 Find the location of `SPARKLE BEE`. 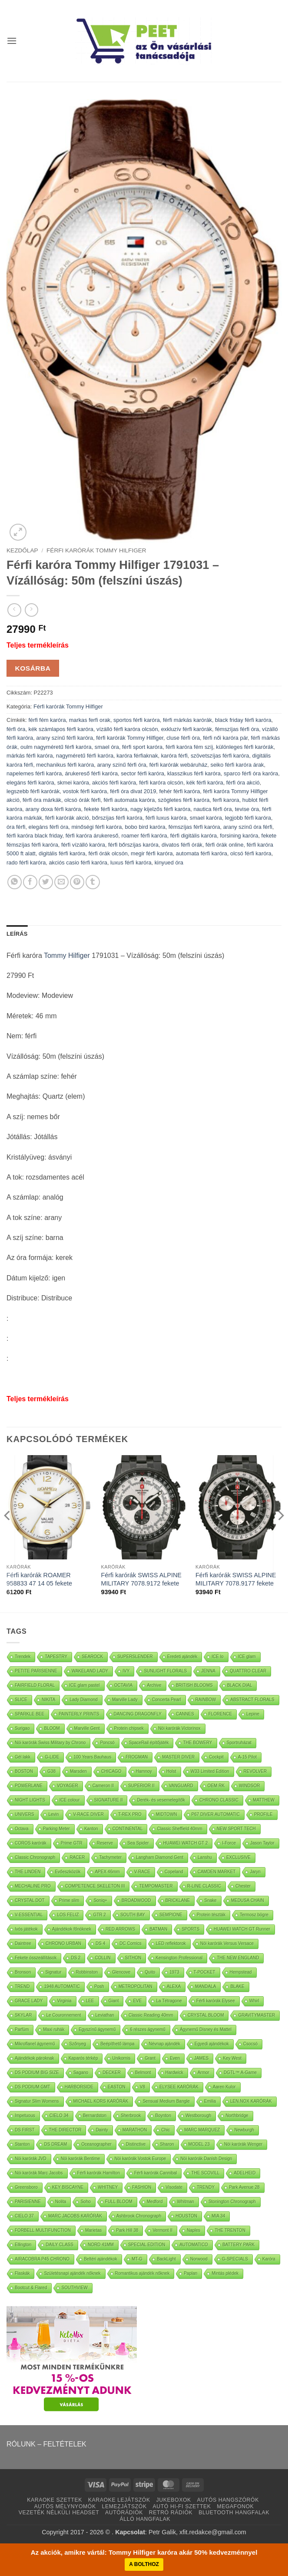

SPARKLE BEE is located at coordinates (29, 1714).